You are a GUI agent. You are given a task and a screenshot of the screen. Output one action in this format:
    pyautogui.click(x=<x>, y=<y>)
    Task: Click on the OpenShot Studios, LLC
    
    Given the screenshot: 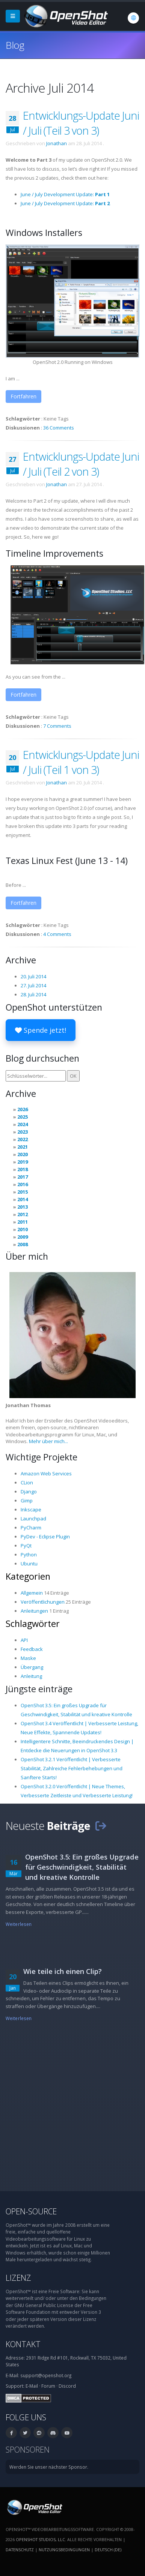 What is the action you would take?
    pyautogui.click(x=40, y=2539)
    